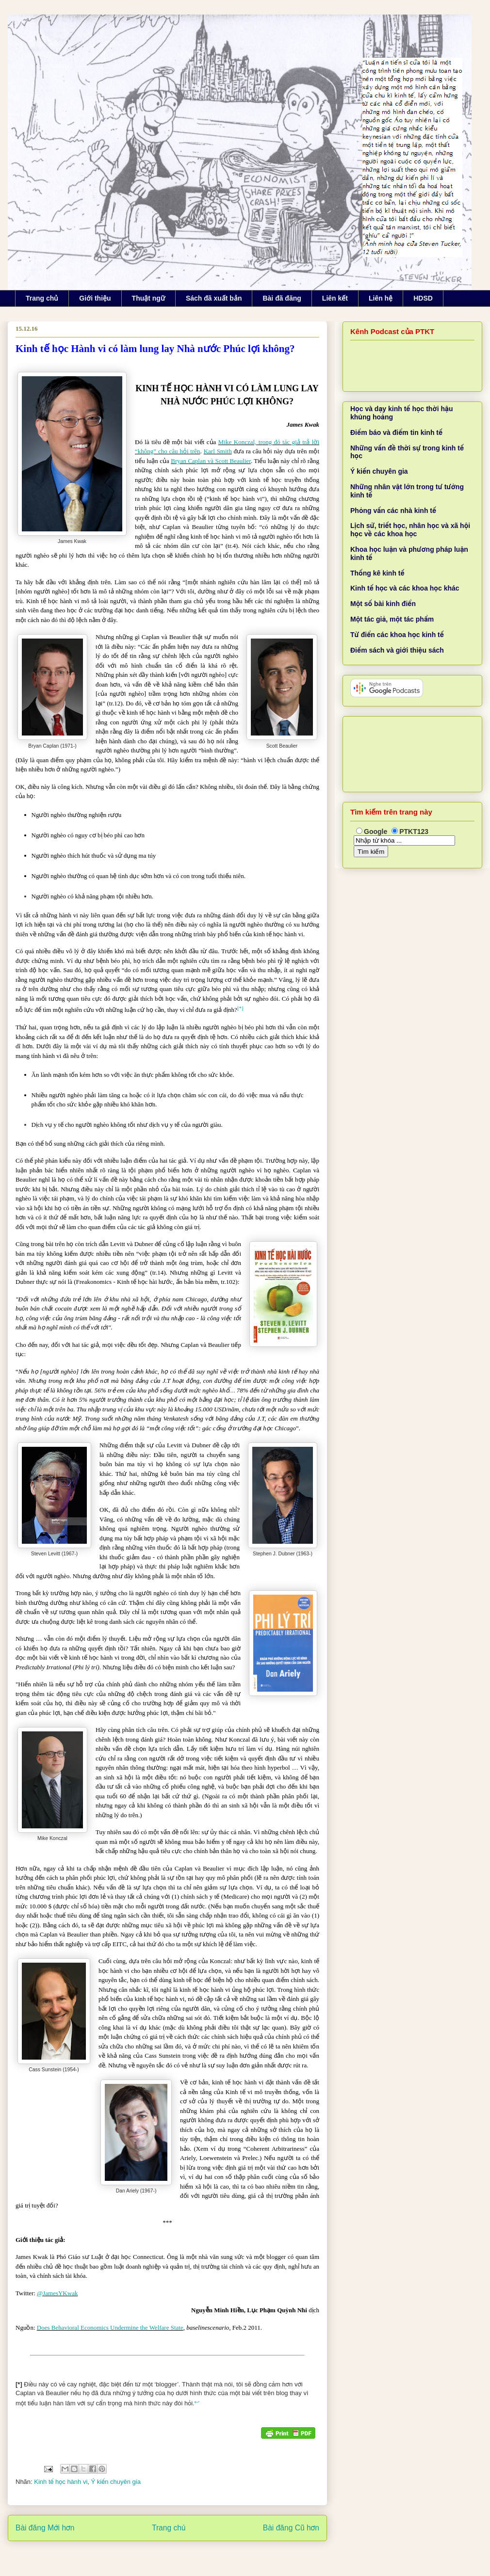 Image resolution: width=490 pixels, height=2576 pixels. I want to click on Does Behavioral Economics Undermine the Welfare State, so click(110, 2327).